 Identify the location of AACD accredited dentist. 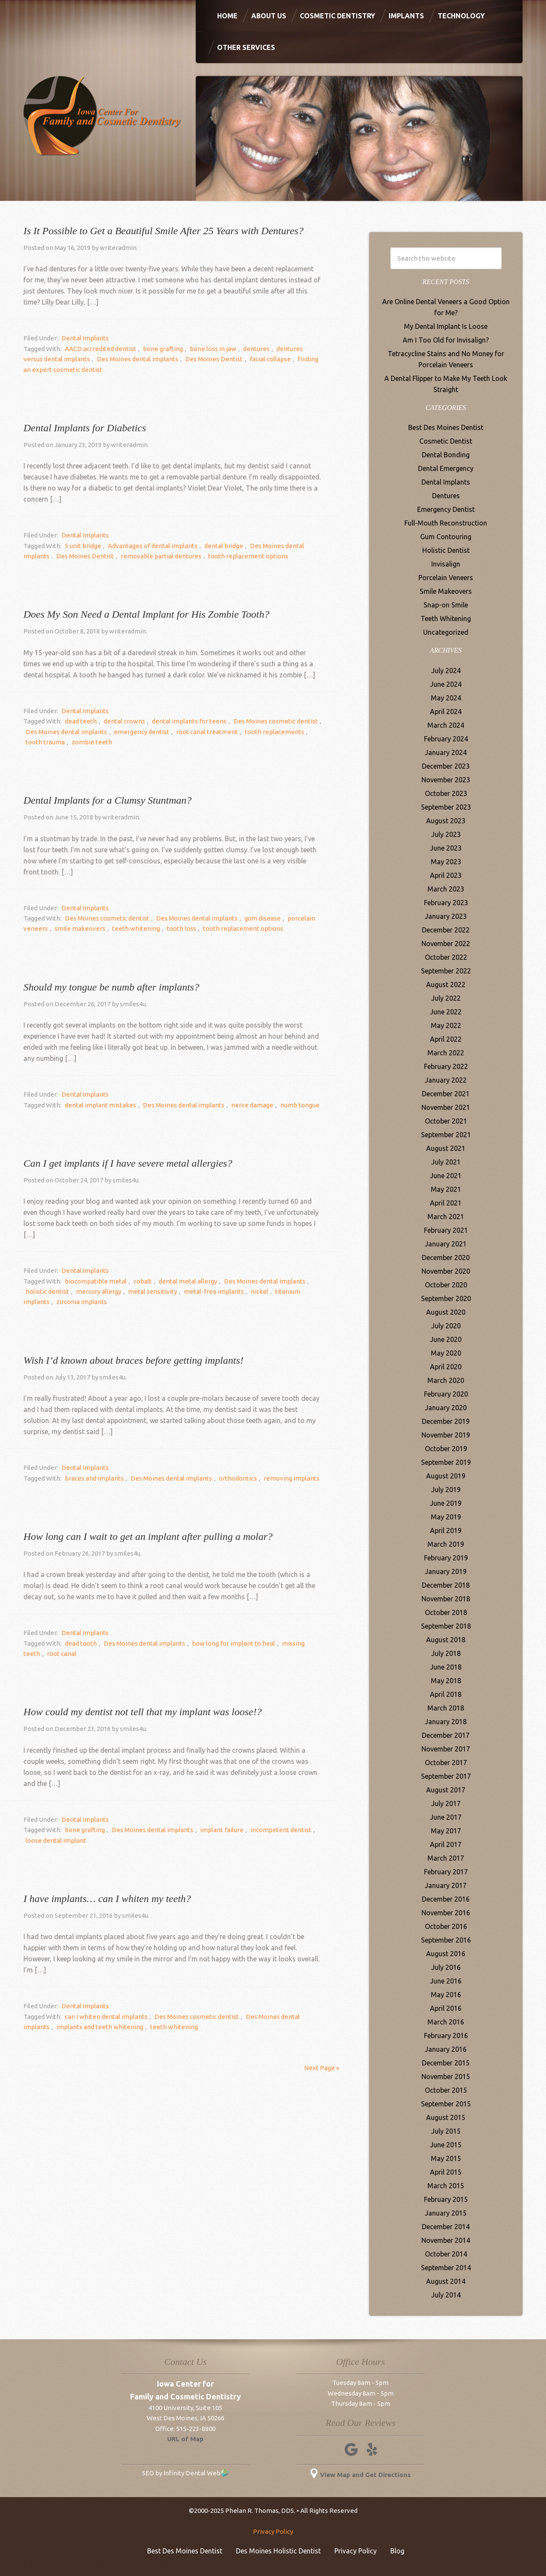
(98, 348).